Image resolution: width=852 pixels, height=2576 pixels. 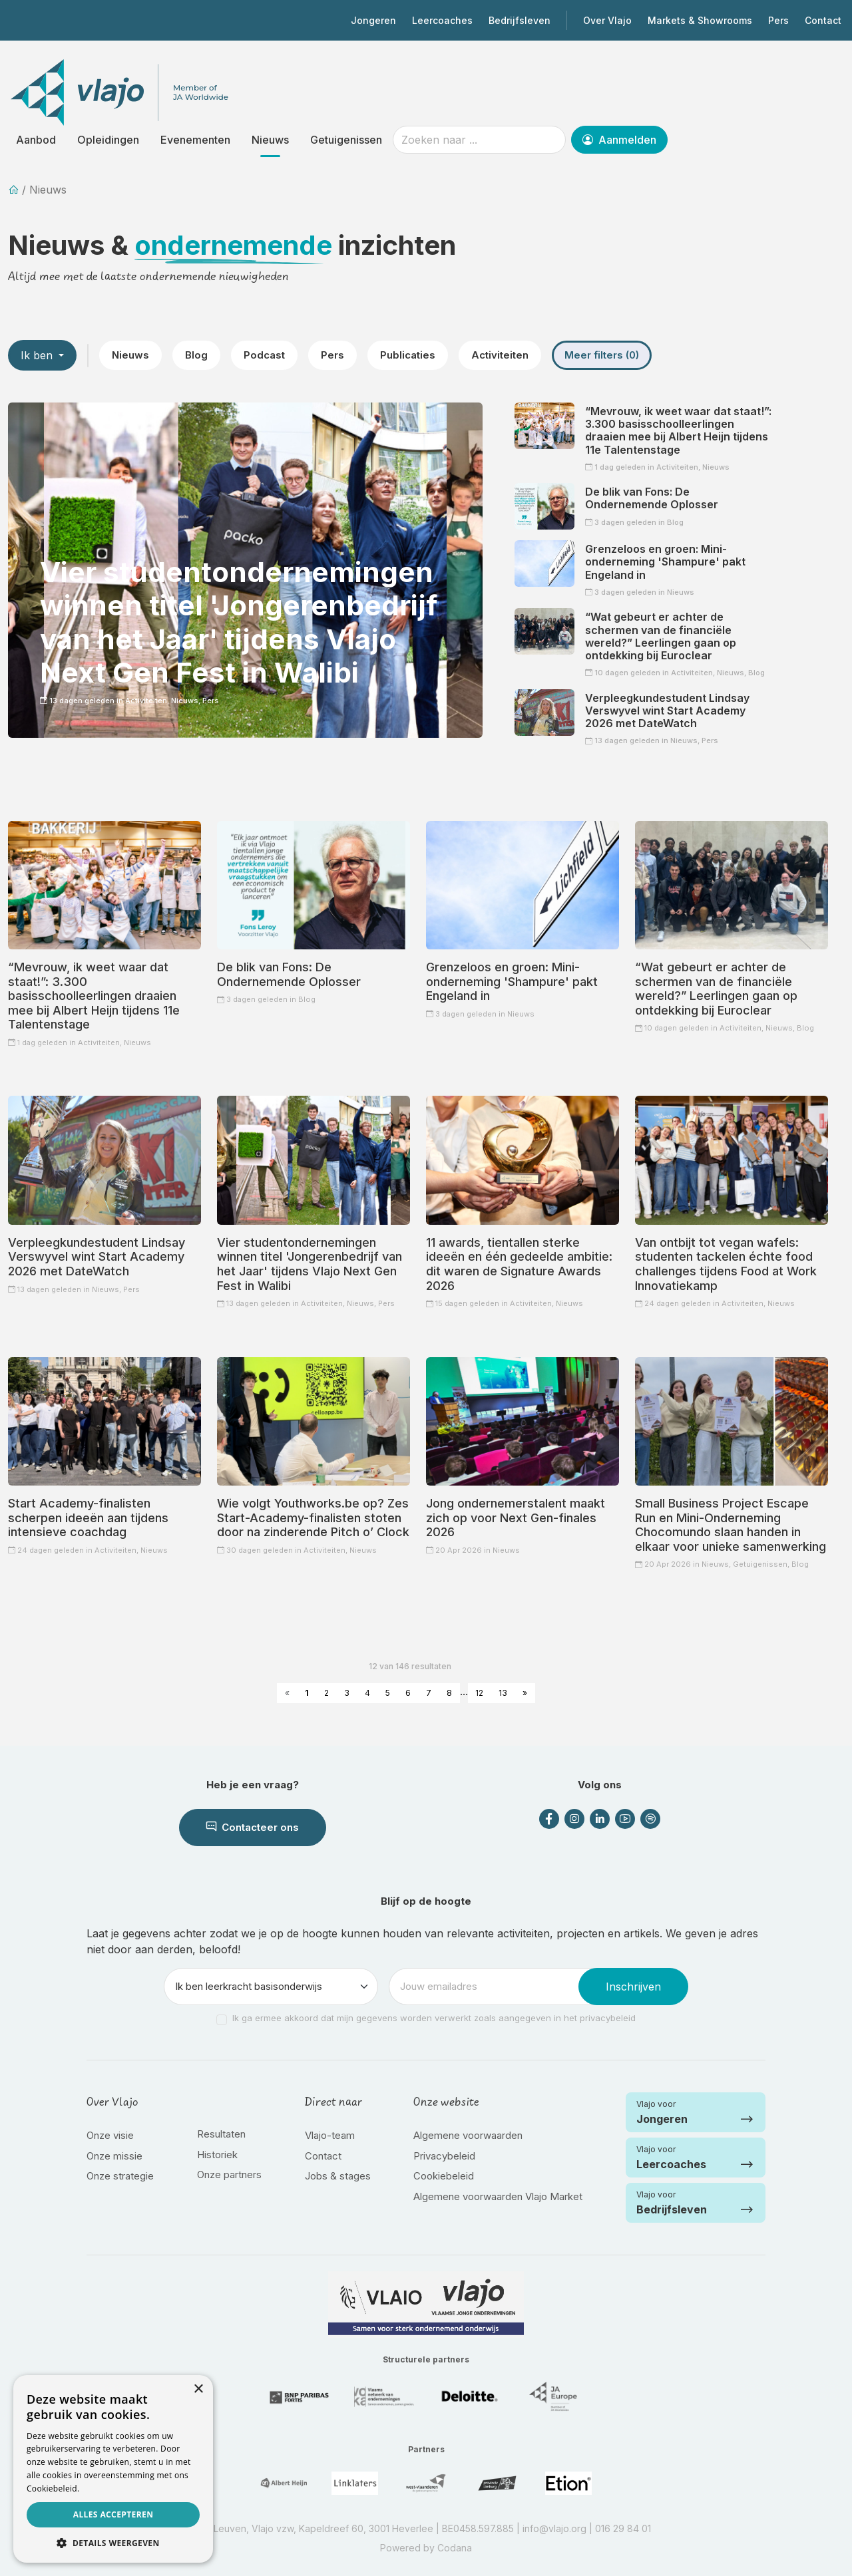 What do you see at coordinates (468, 2135) in the screenshot?
I see `Algemene voorwaarden` at bounding box center [468, 2135].